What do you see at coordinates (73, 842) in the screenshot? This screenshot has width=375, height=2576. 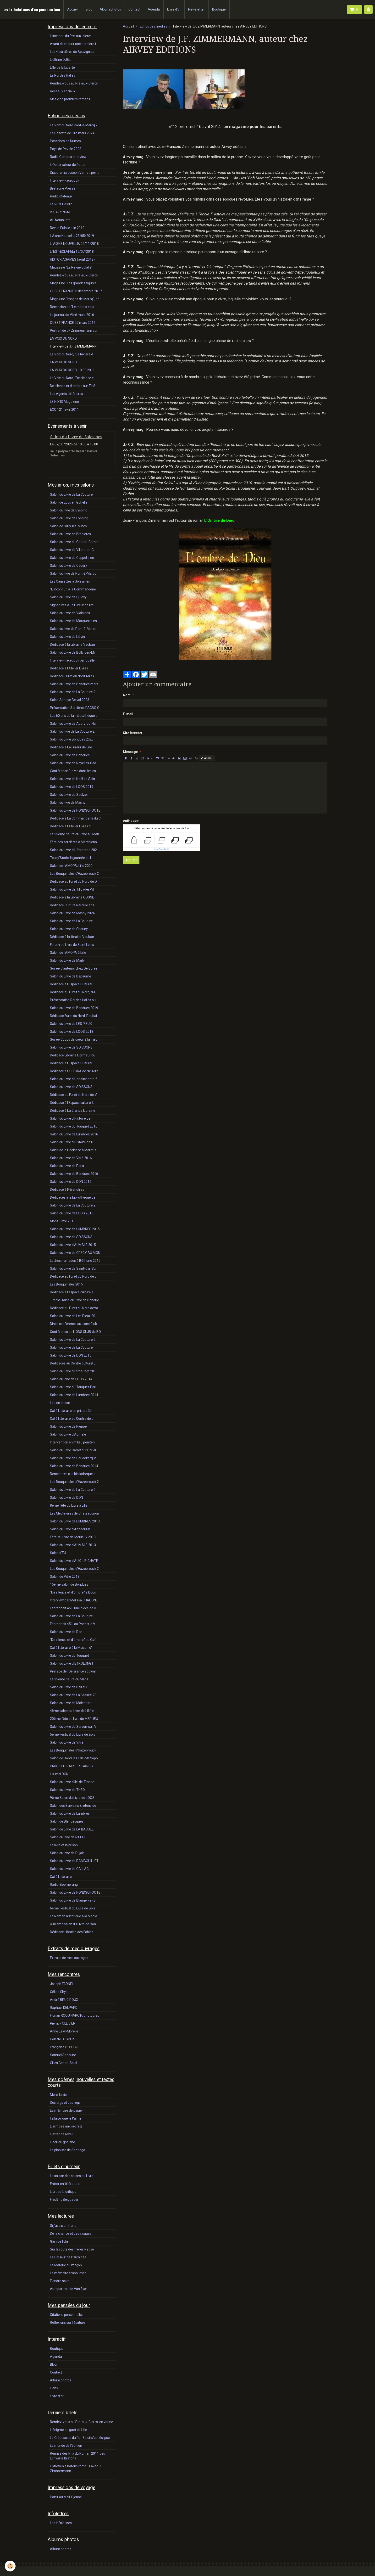 I see `Fête des sorcières à Marchienn` at bounding box center [73, 842].